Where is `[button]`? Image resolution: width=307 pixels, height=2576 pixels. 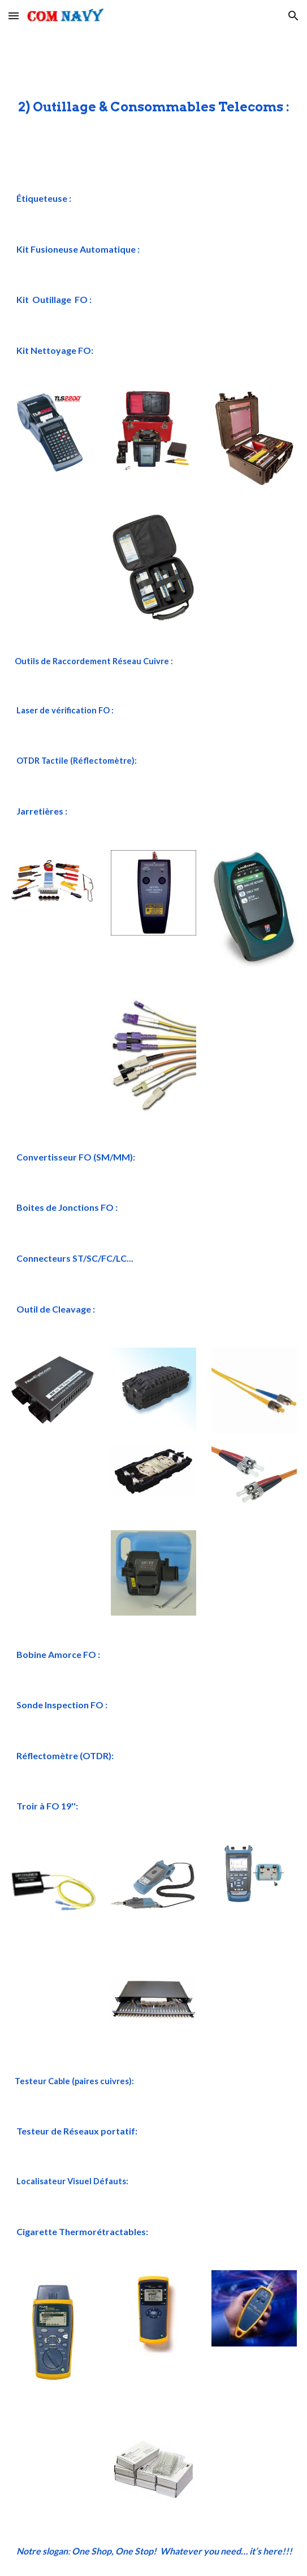
[button] is located at coordinates (13, 15).